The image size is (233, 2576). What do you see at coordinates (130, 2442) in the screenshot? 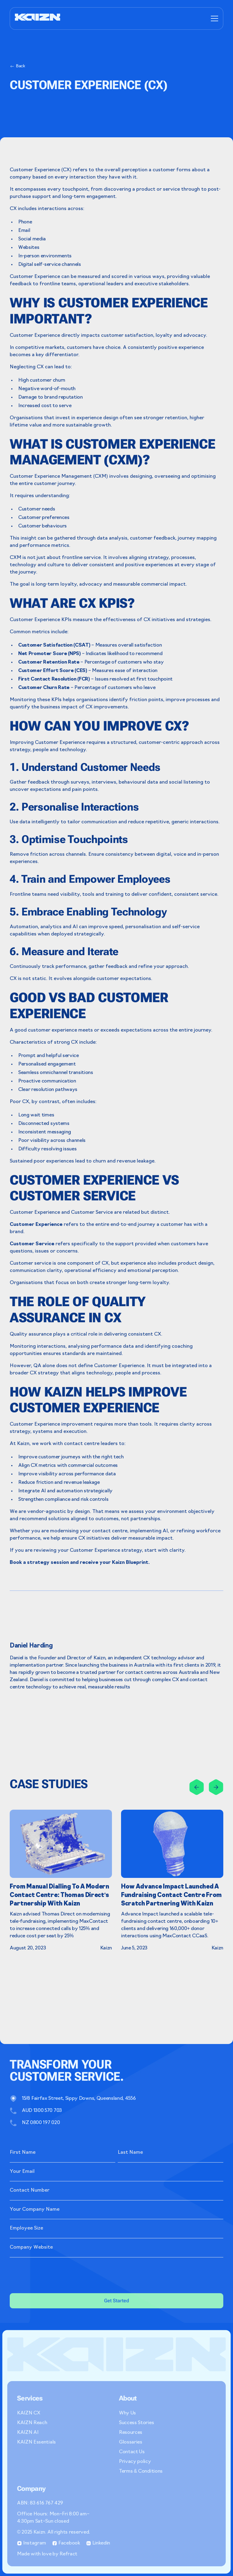
I see `Glossaries` at bounding box center [130, 2442].